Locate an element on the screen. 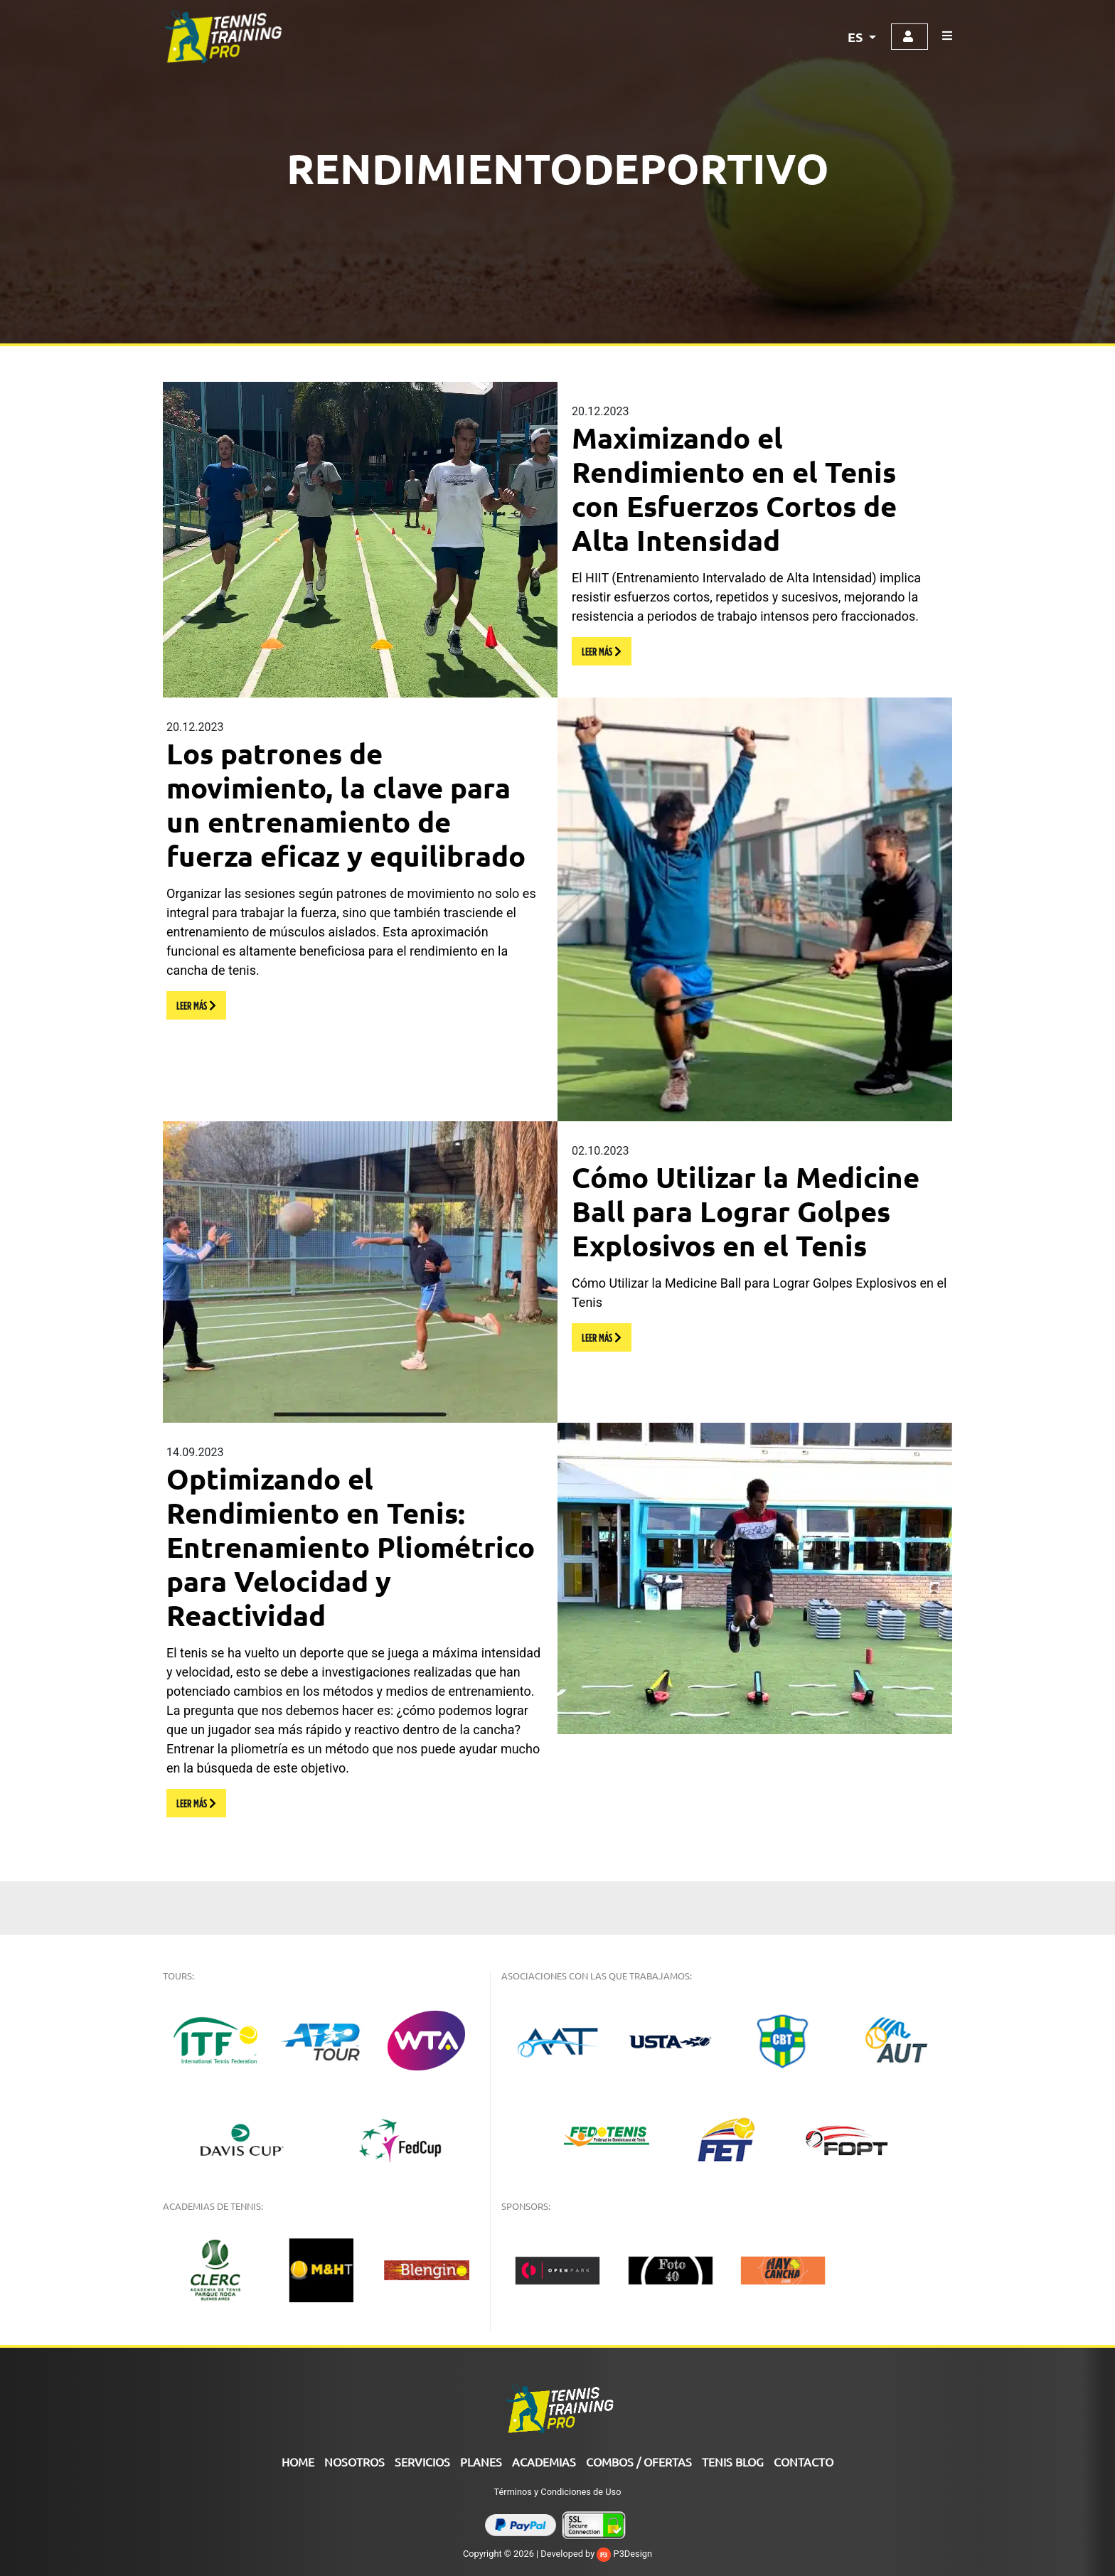 This screenshot has width=1115, height=2576. Cómo Utilizar la Medicine Ball para Lograr Golpes Explosivos en el Tenis is located at coordinates (745, 1210).